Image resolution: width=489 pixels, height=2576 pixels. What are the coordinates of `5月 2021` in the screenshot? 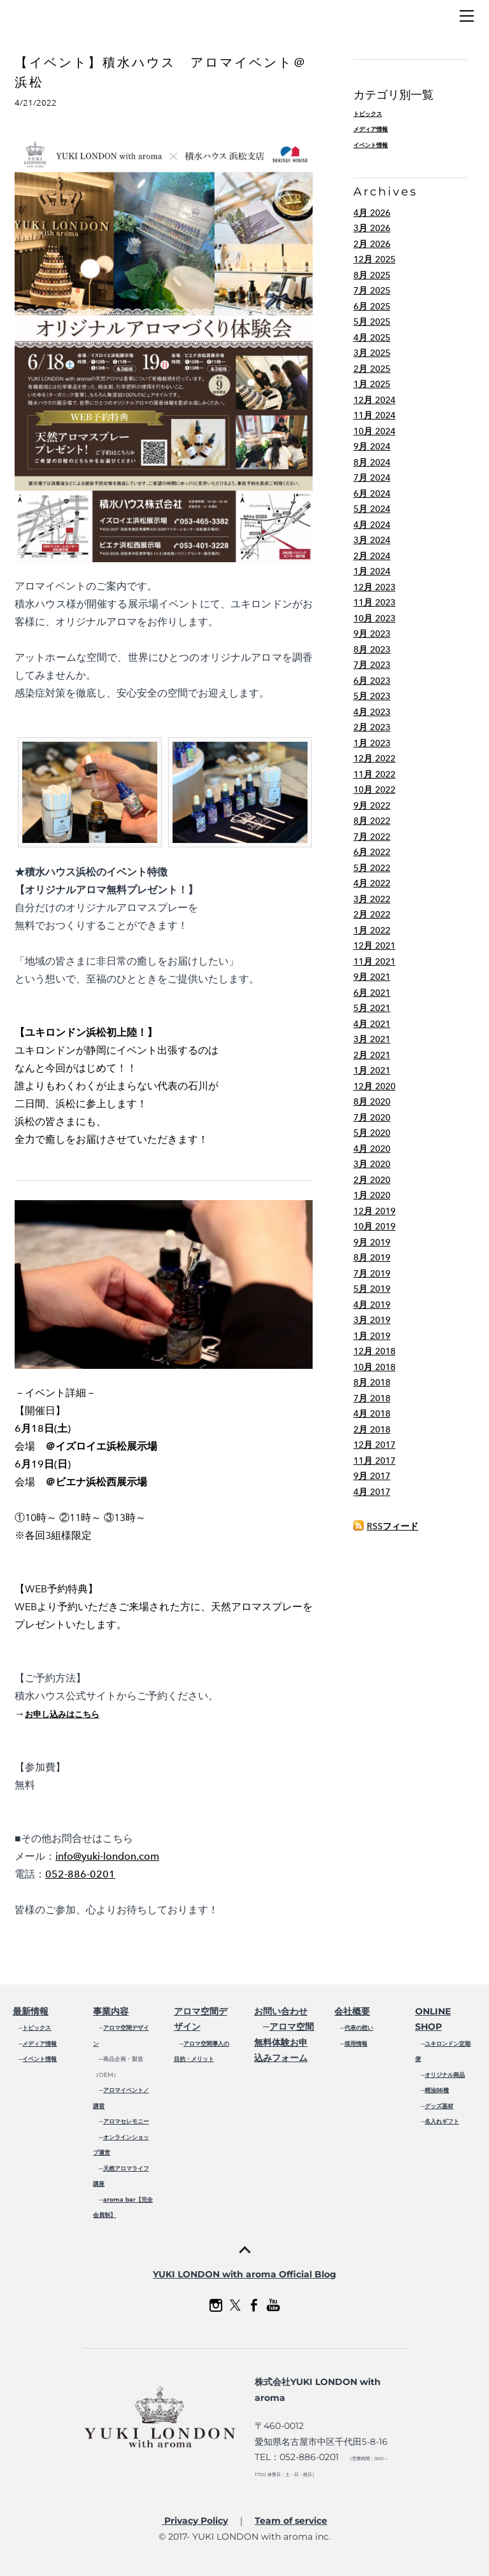 It's located at (371, 1008).